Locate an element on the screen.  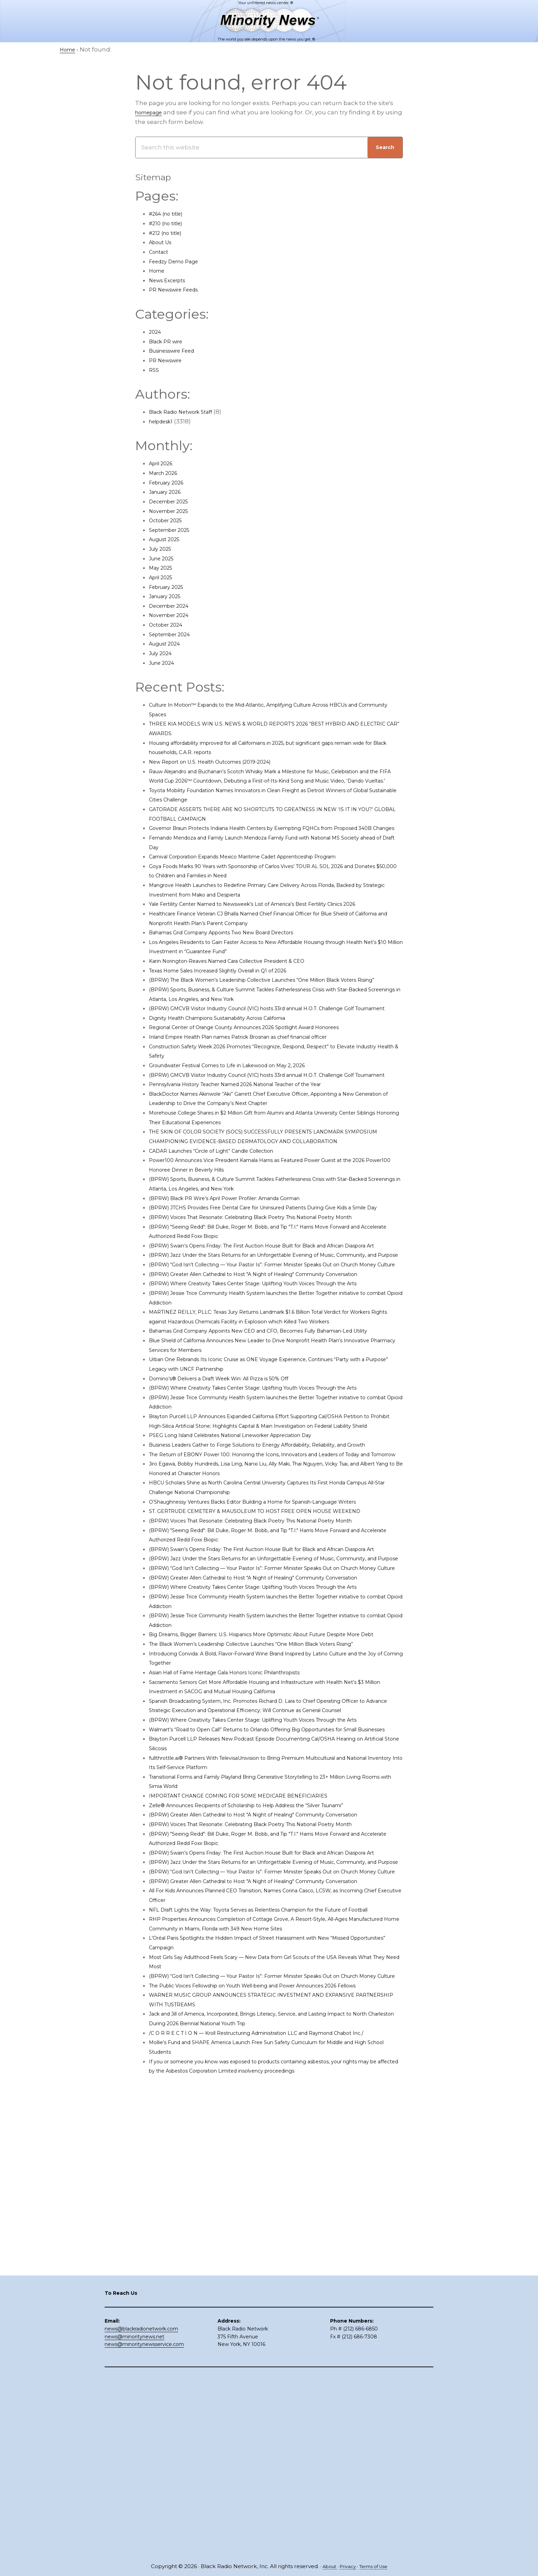
August 2025 is located at coordinates (167, 539).